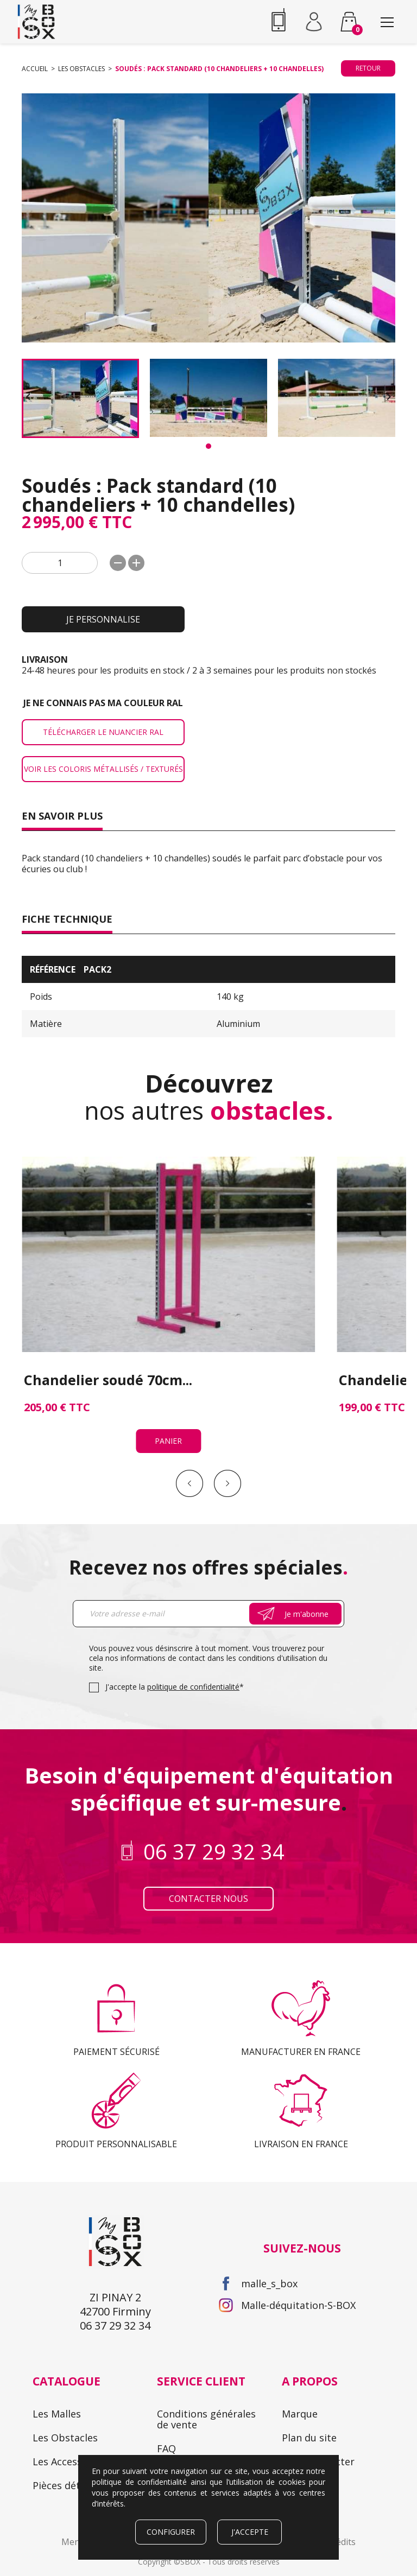 The width and height of the screenshot is (417, 2576). I want to click on Marque, so click(300, 2336).